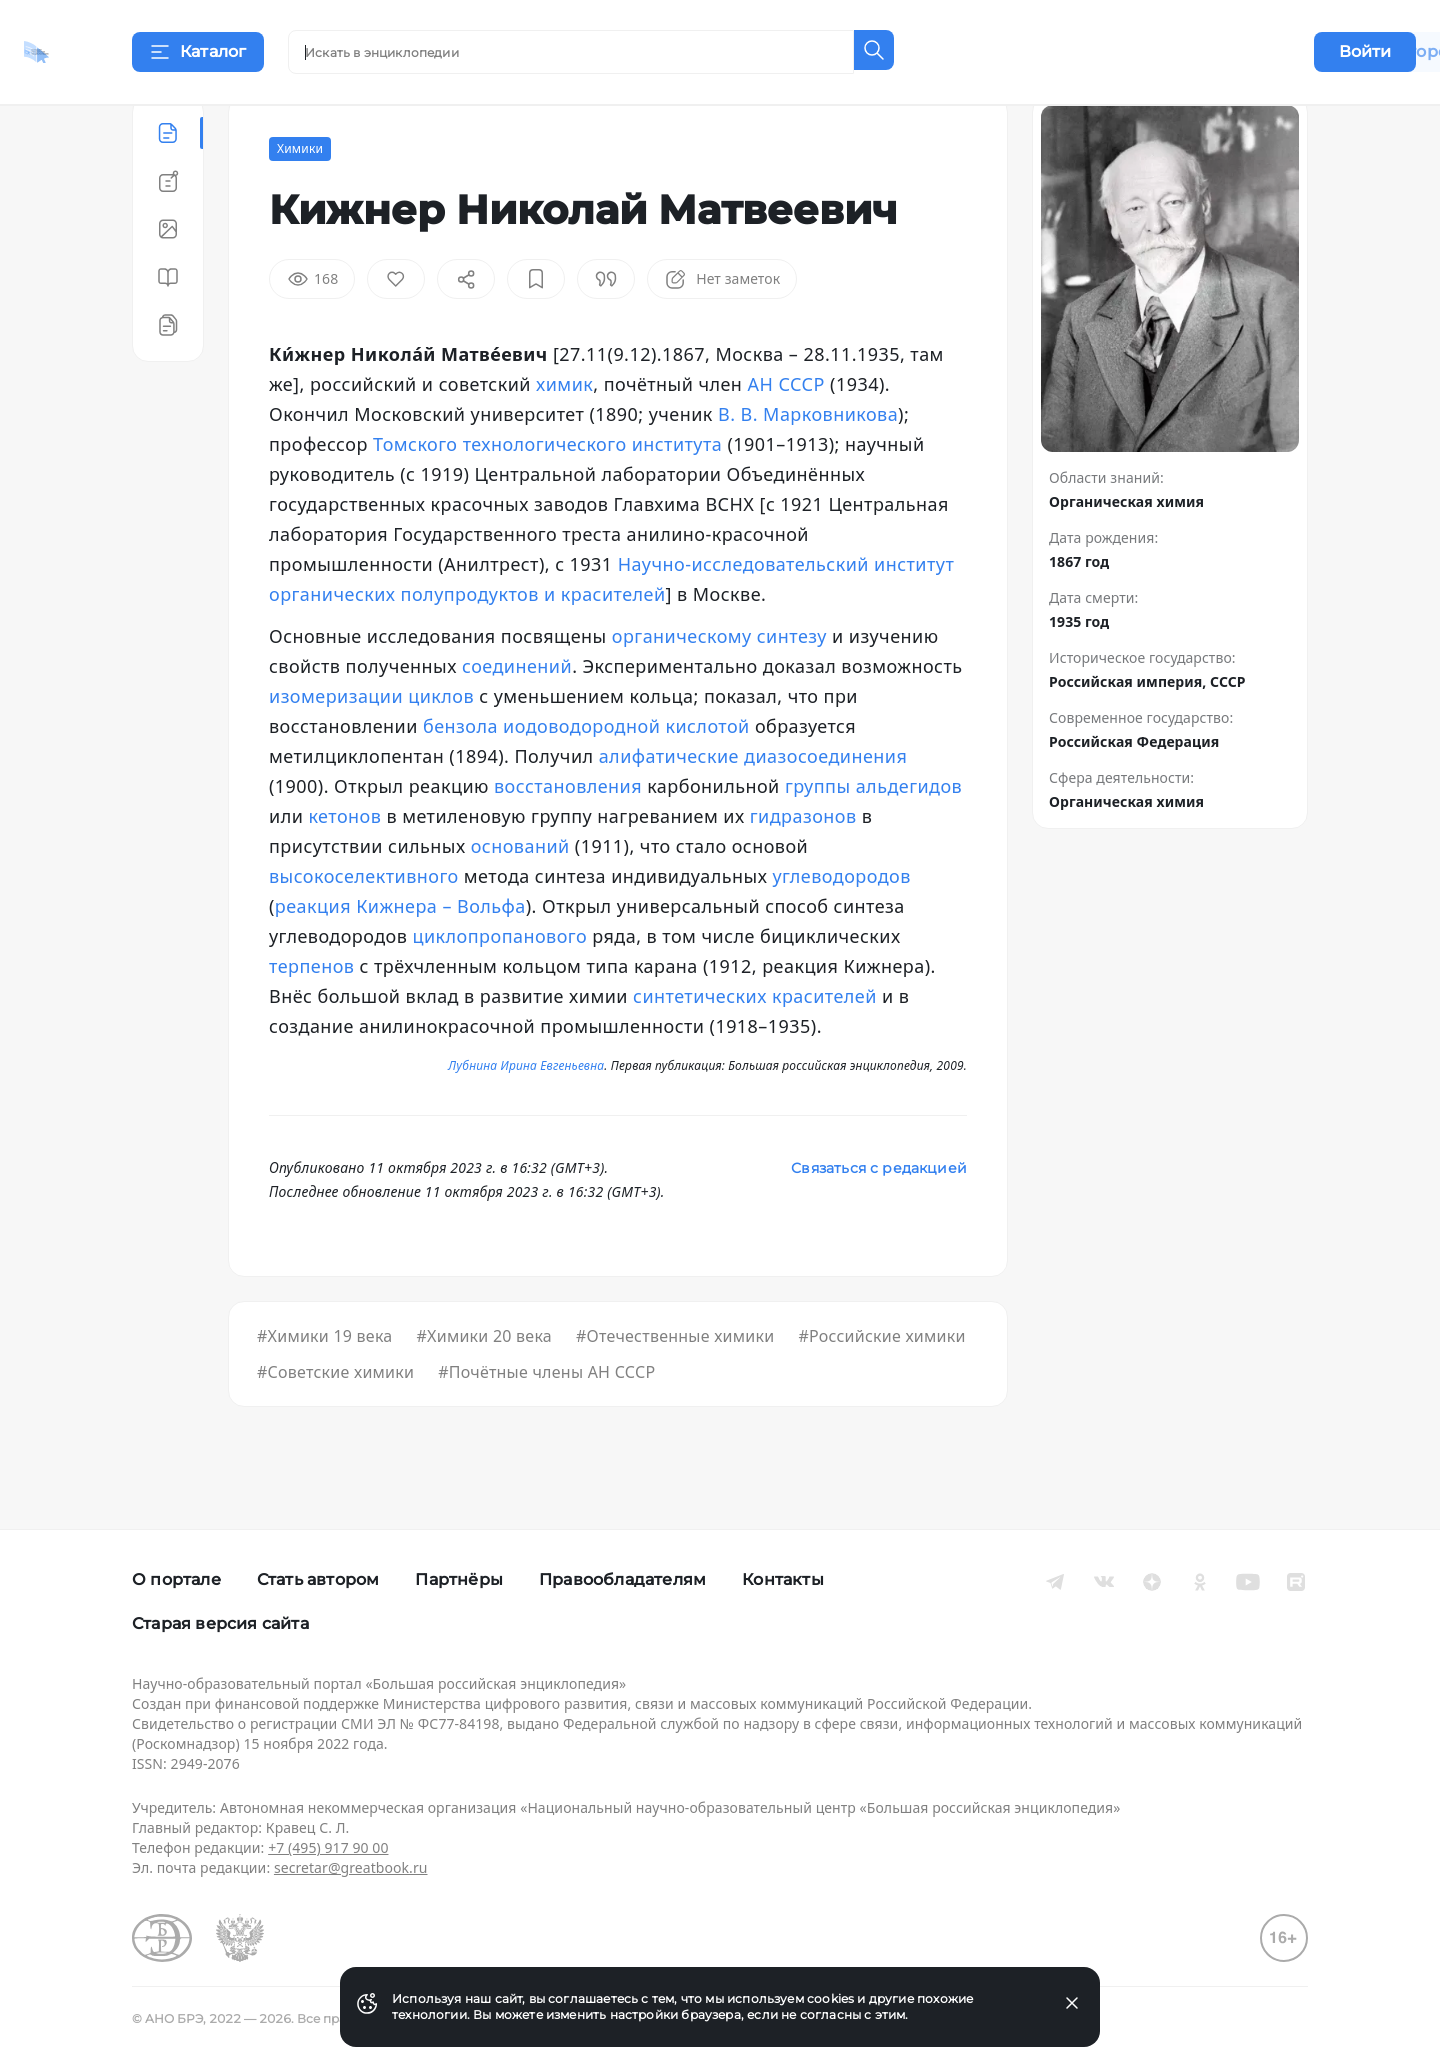 The width and height of the screenshot is (1440, 2051). I want to click on Химики, so click(300, 198).